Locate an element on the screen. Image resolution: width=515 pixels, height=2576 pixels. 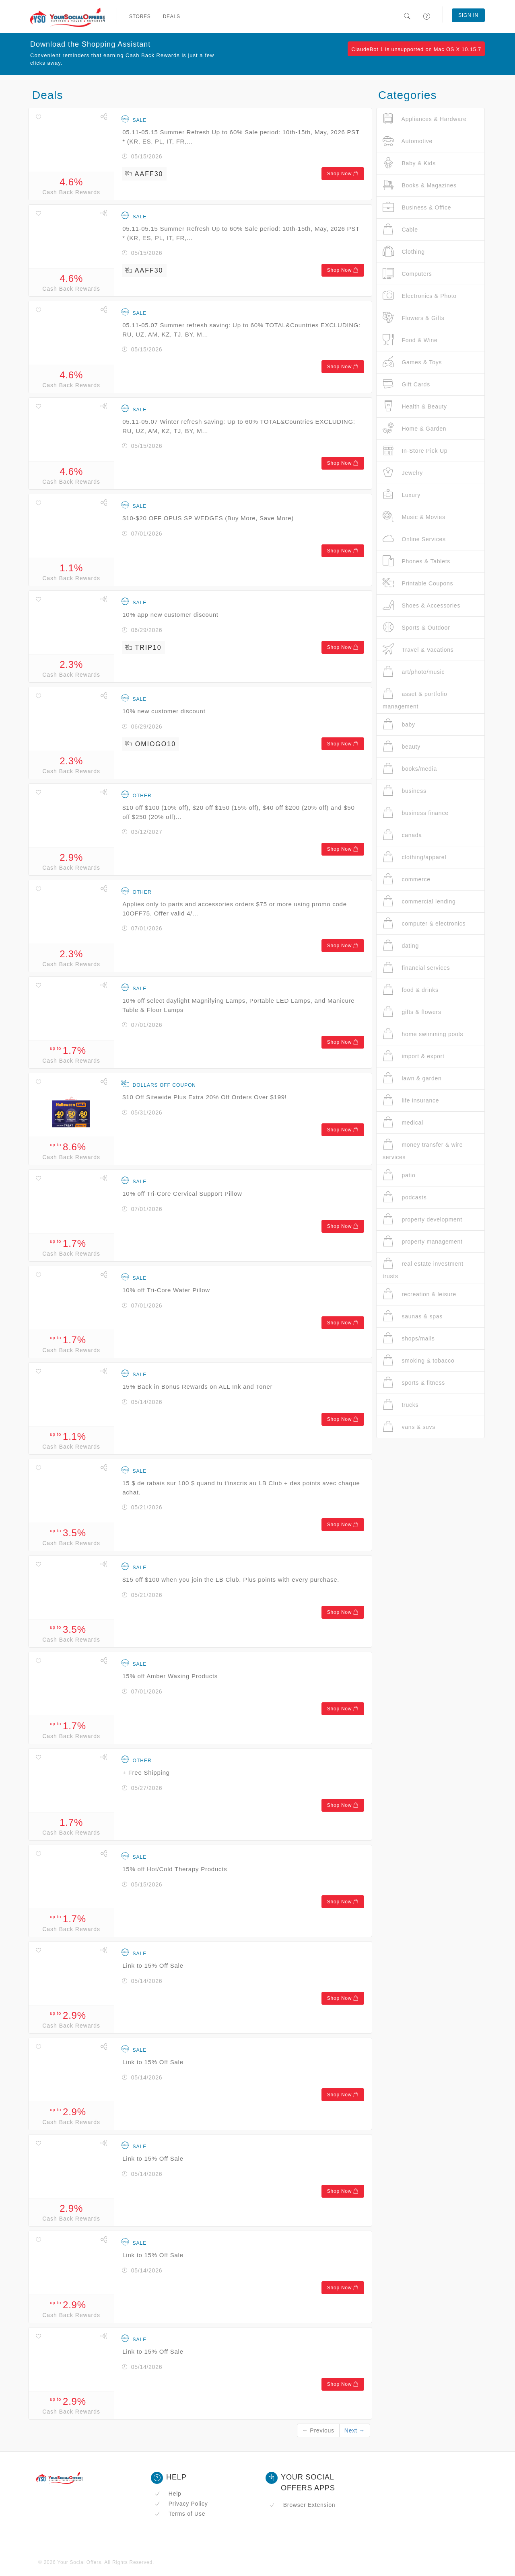
art/photo/music is located at coordinates (414, 671).